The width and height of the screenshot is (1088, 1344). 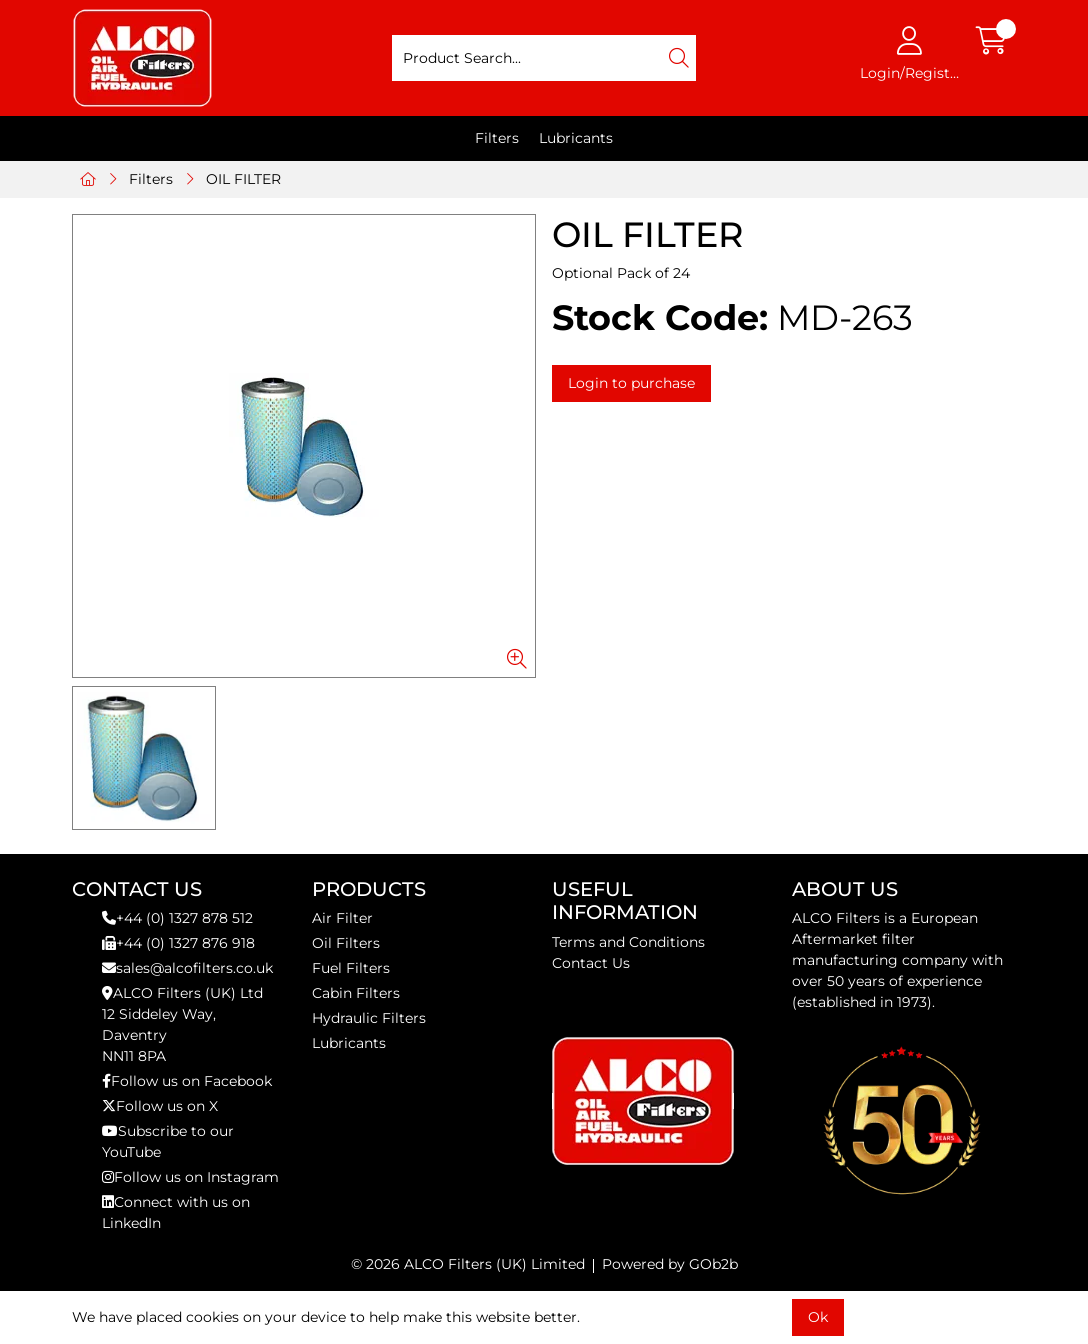 I want to click on sales@alcofilters.co.uk, so click(x=187, y=968).